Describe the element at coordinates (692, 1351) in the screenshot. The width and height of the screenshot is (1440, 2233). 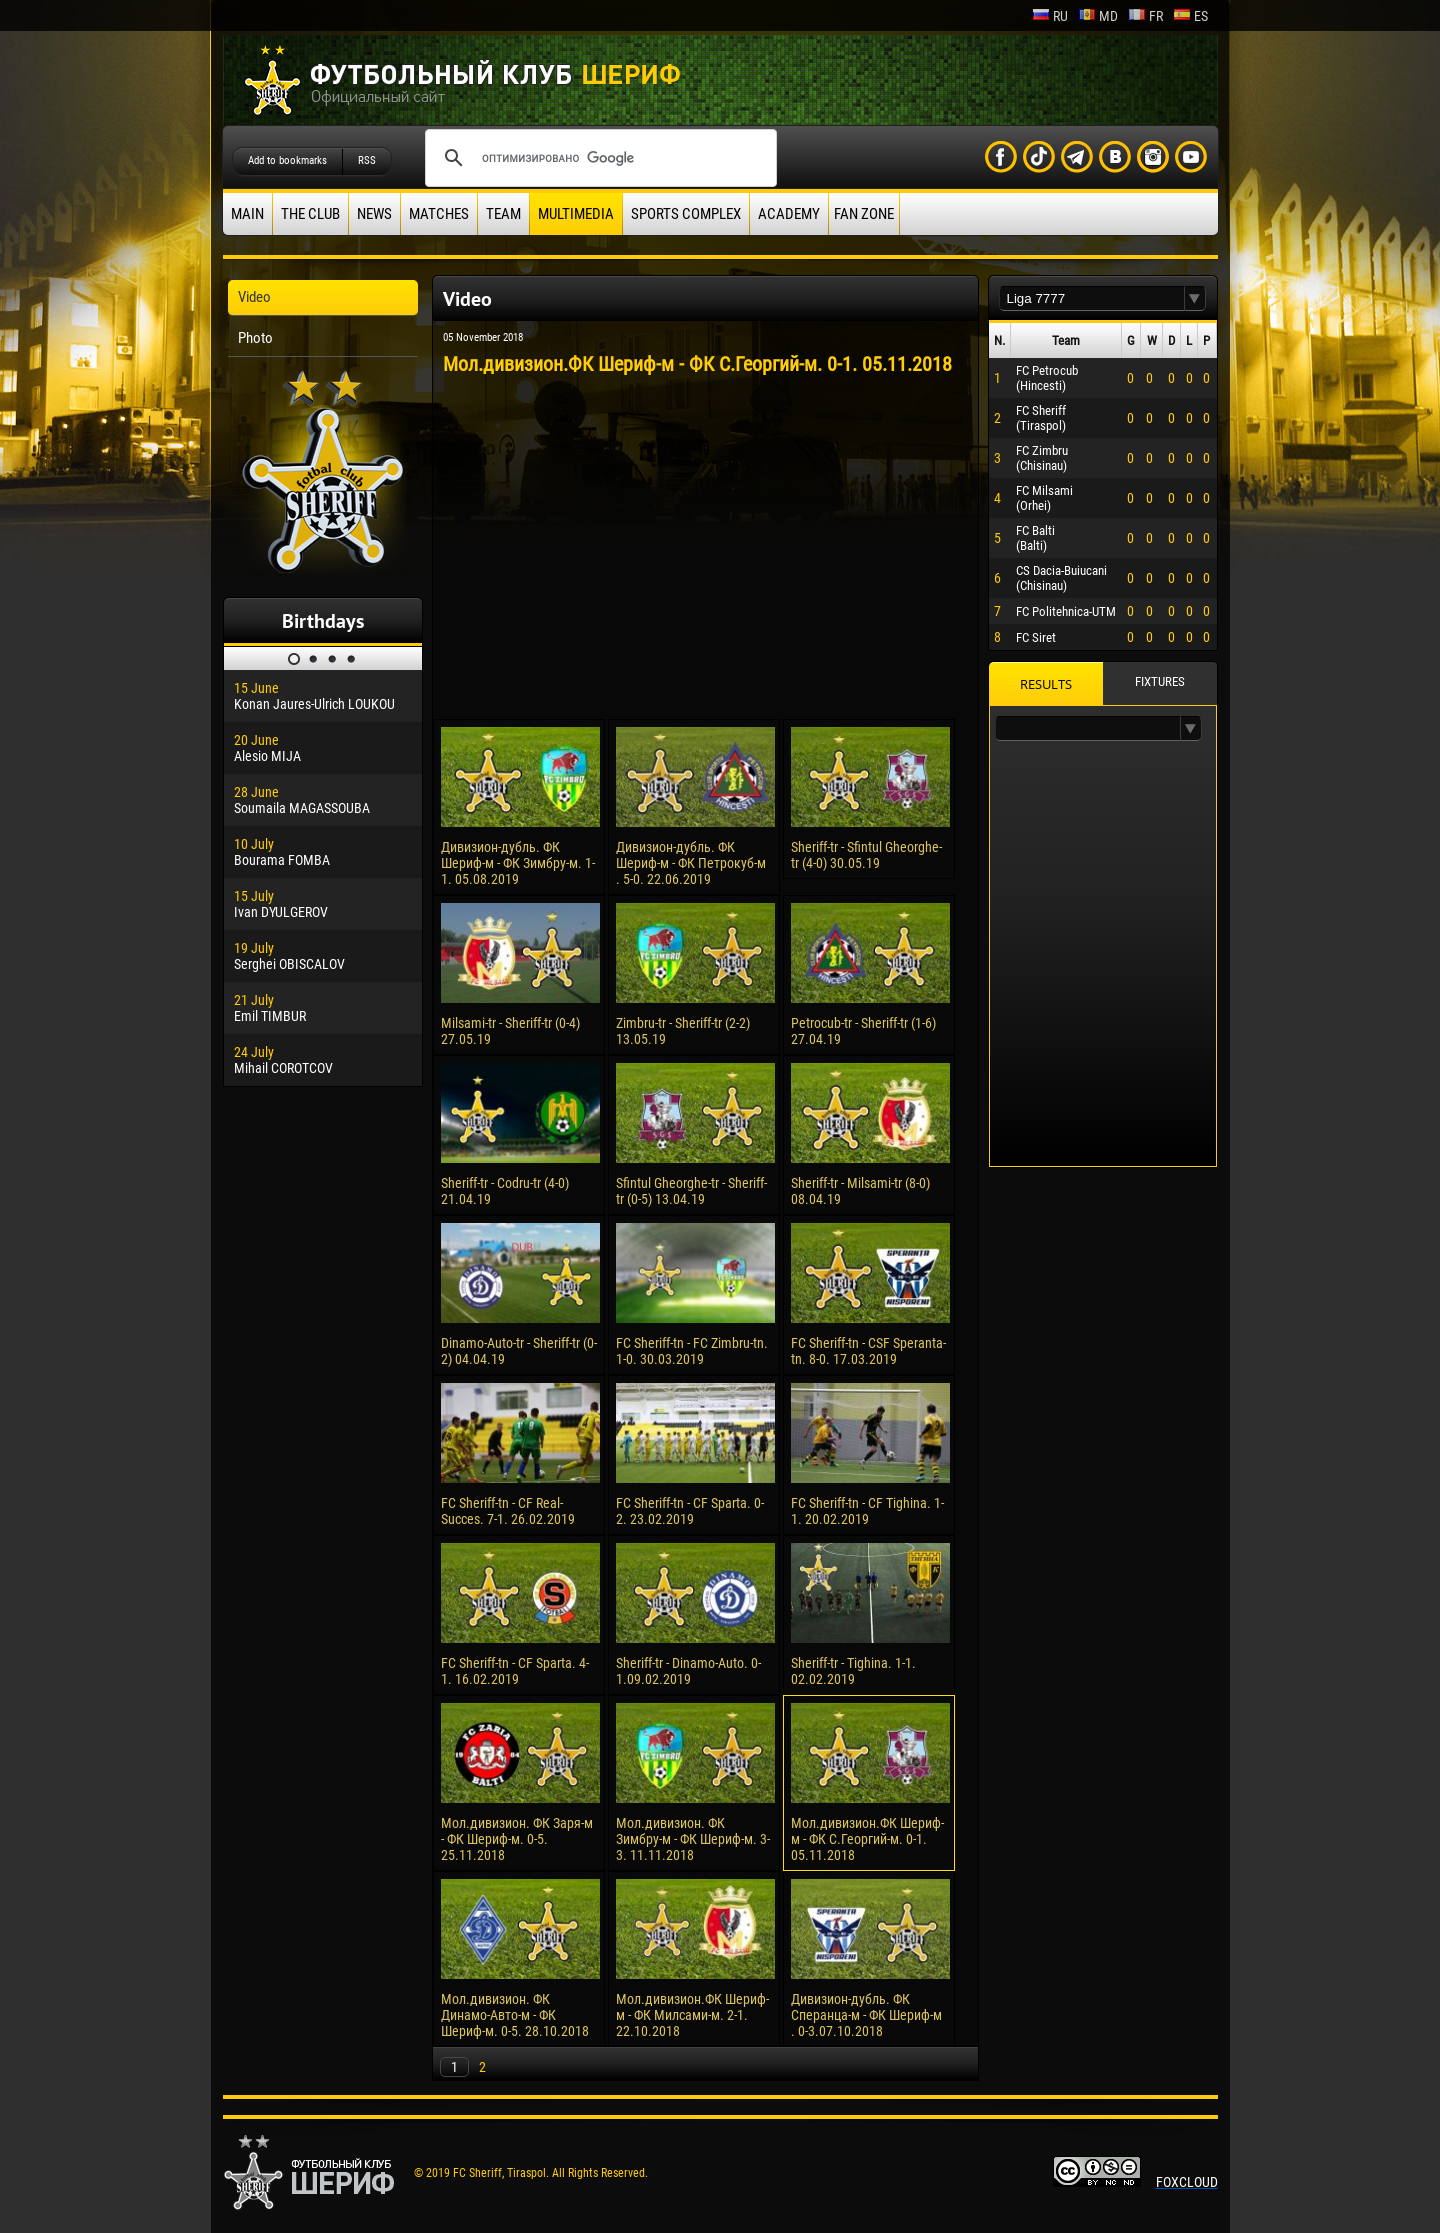
I see `FC Sheriff-tn - FC Zimbru-tn. 1-0. 30.03.2019` at that location.